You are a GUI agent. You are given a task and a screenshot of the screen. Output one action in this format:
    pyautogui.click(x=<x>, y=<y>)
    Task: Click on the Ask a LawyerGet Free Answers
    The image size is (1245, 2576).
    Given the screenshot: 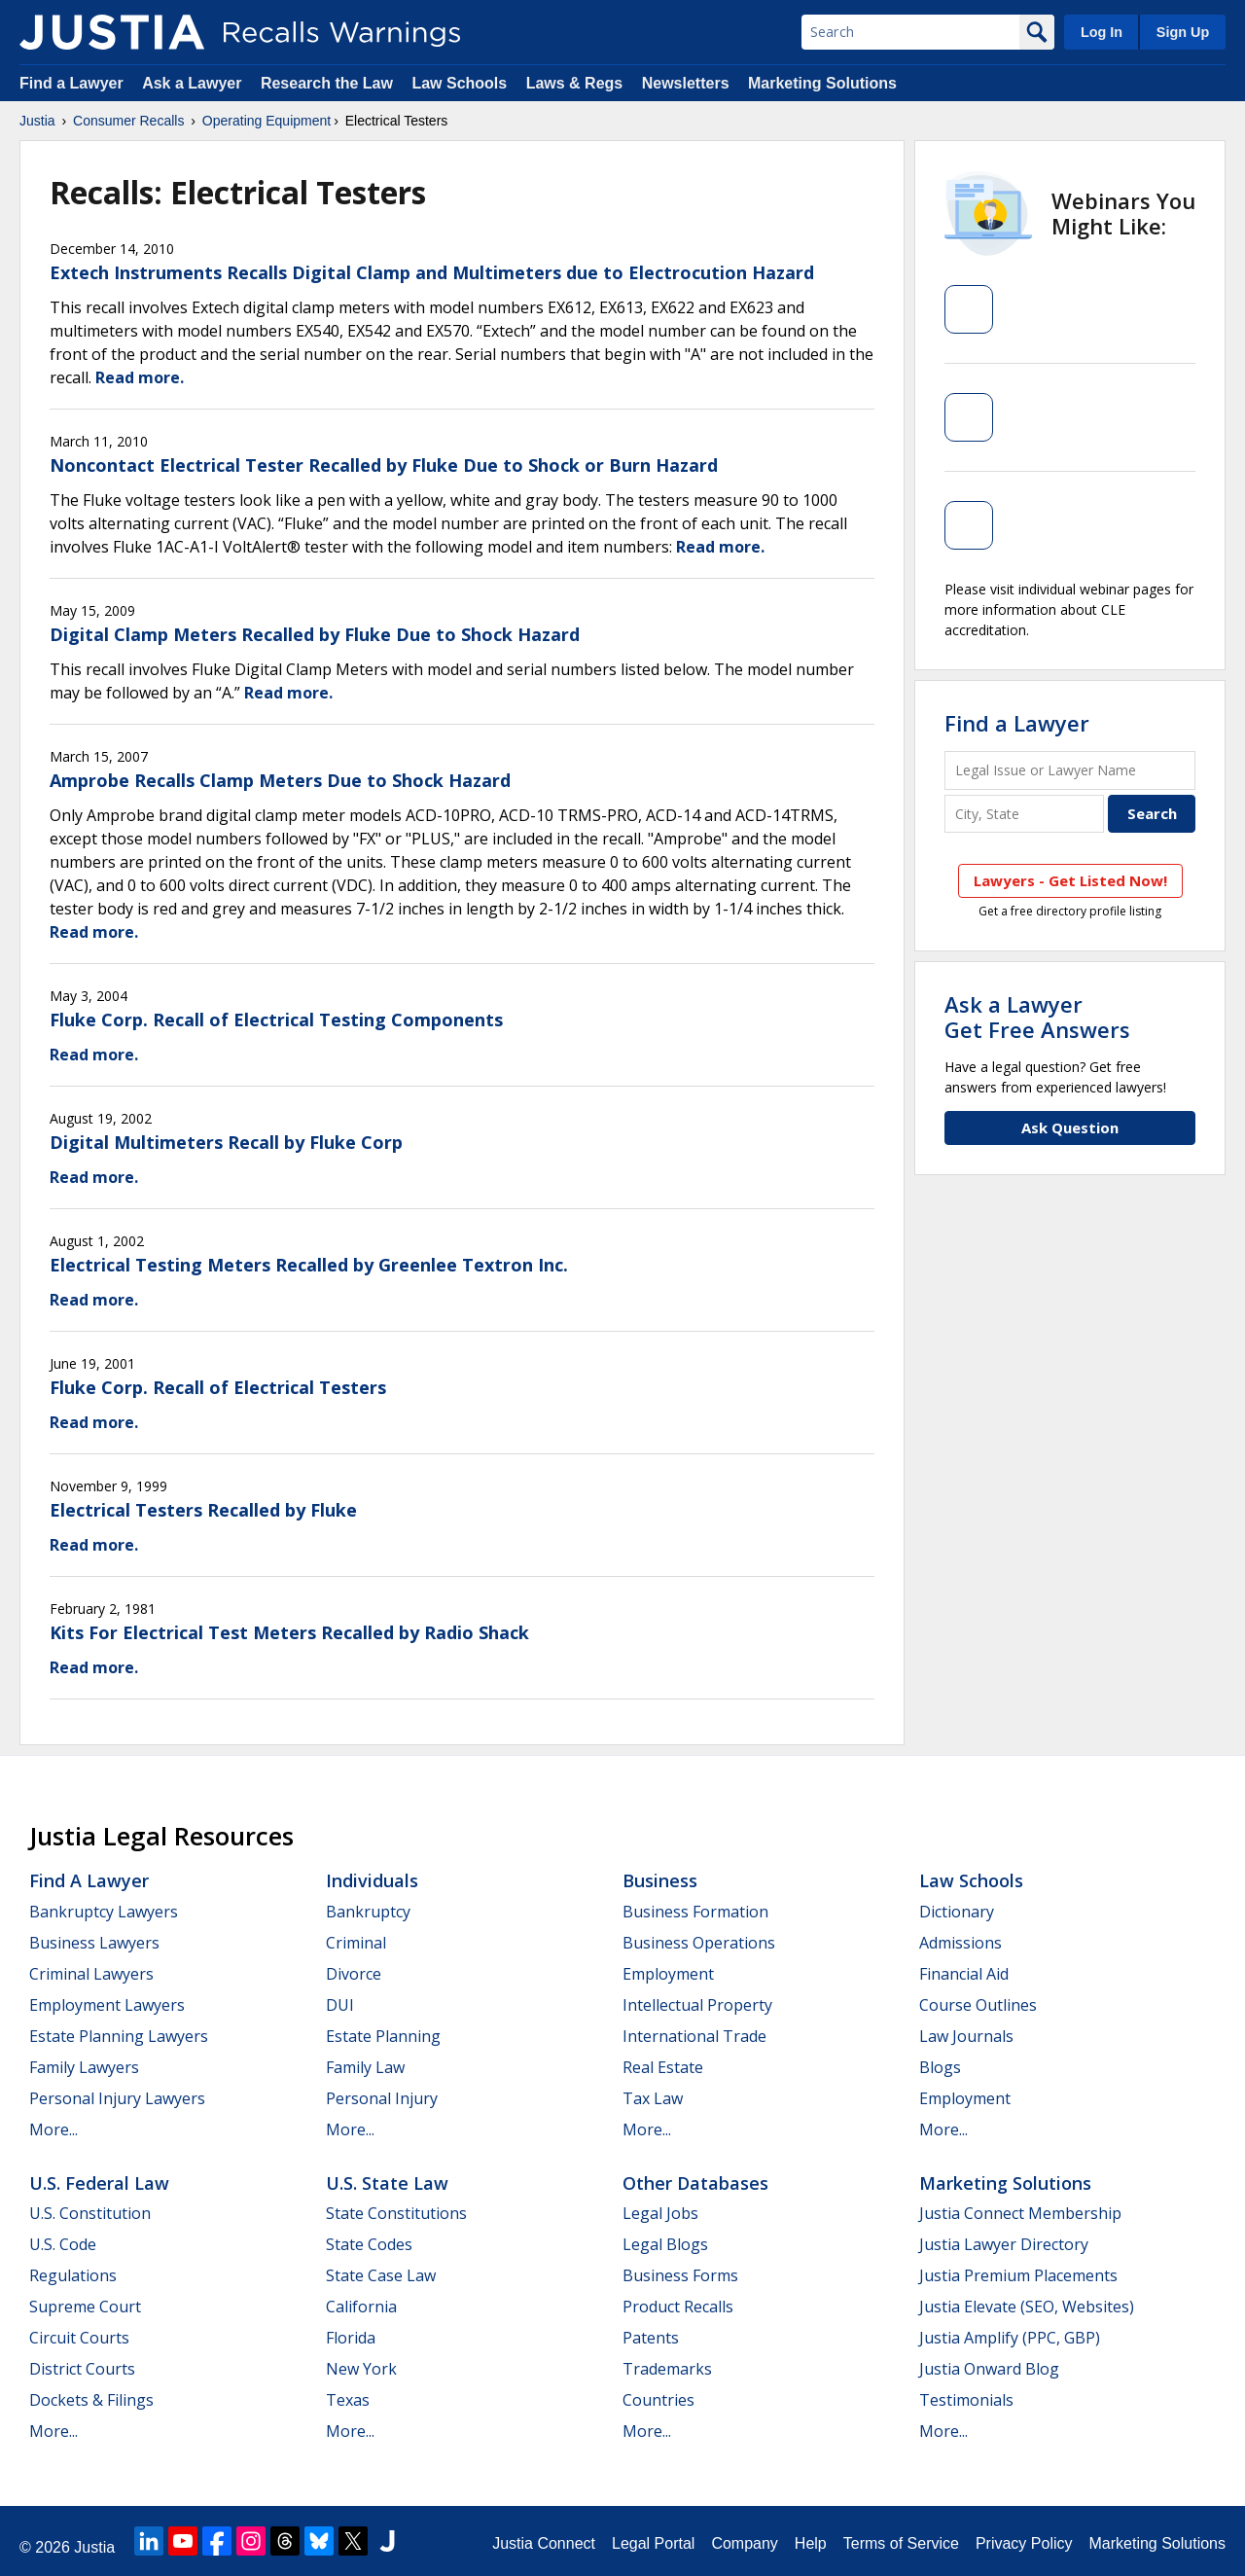 What is the action you would take?
    pyautogui.click(x=1037, y=1016)
    